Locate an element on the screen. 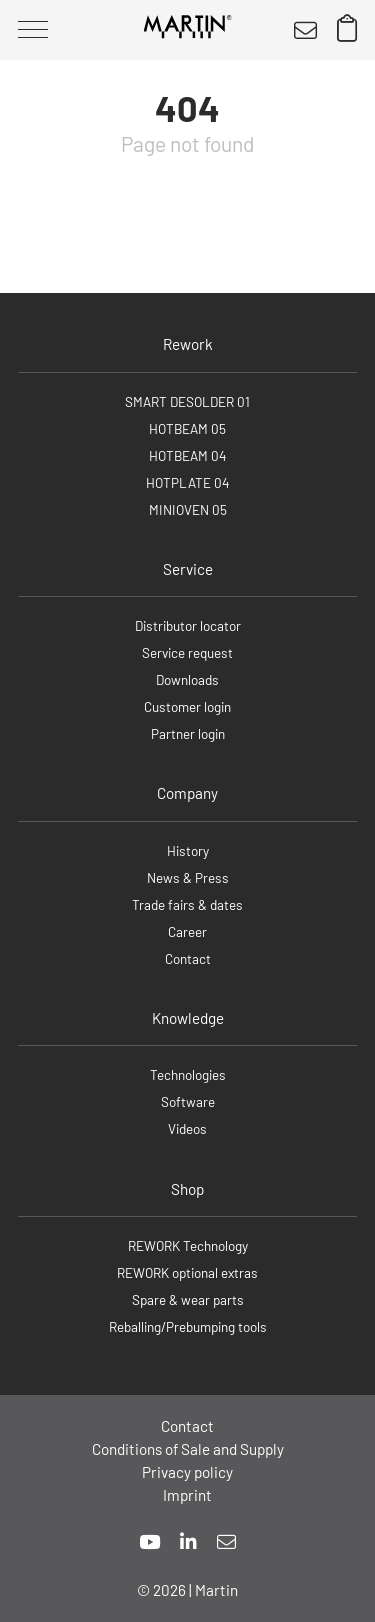 The width and height of the screenshot is (375, 1622). Distributor locator is located at coordinates (188, 625).